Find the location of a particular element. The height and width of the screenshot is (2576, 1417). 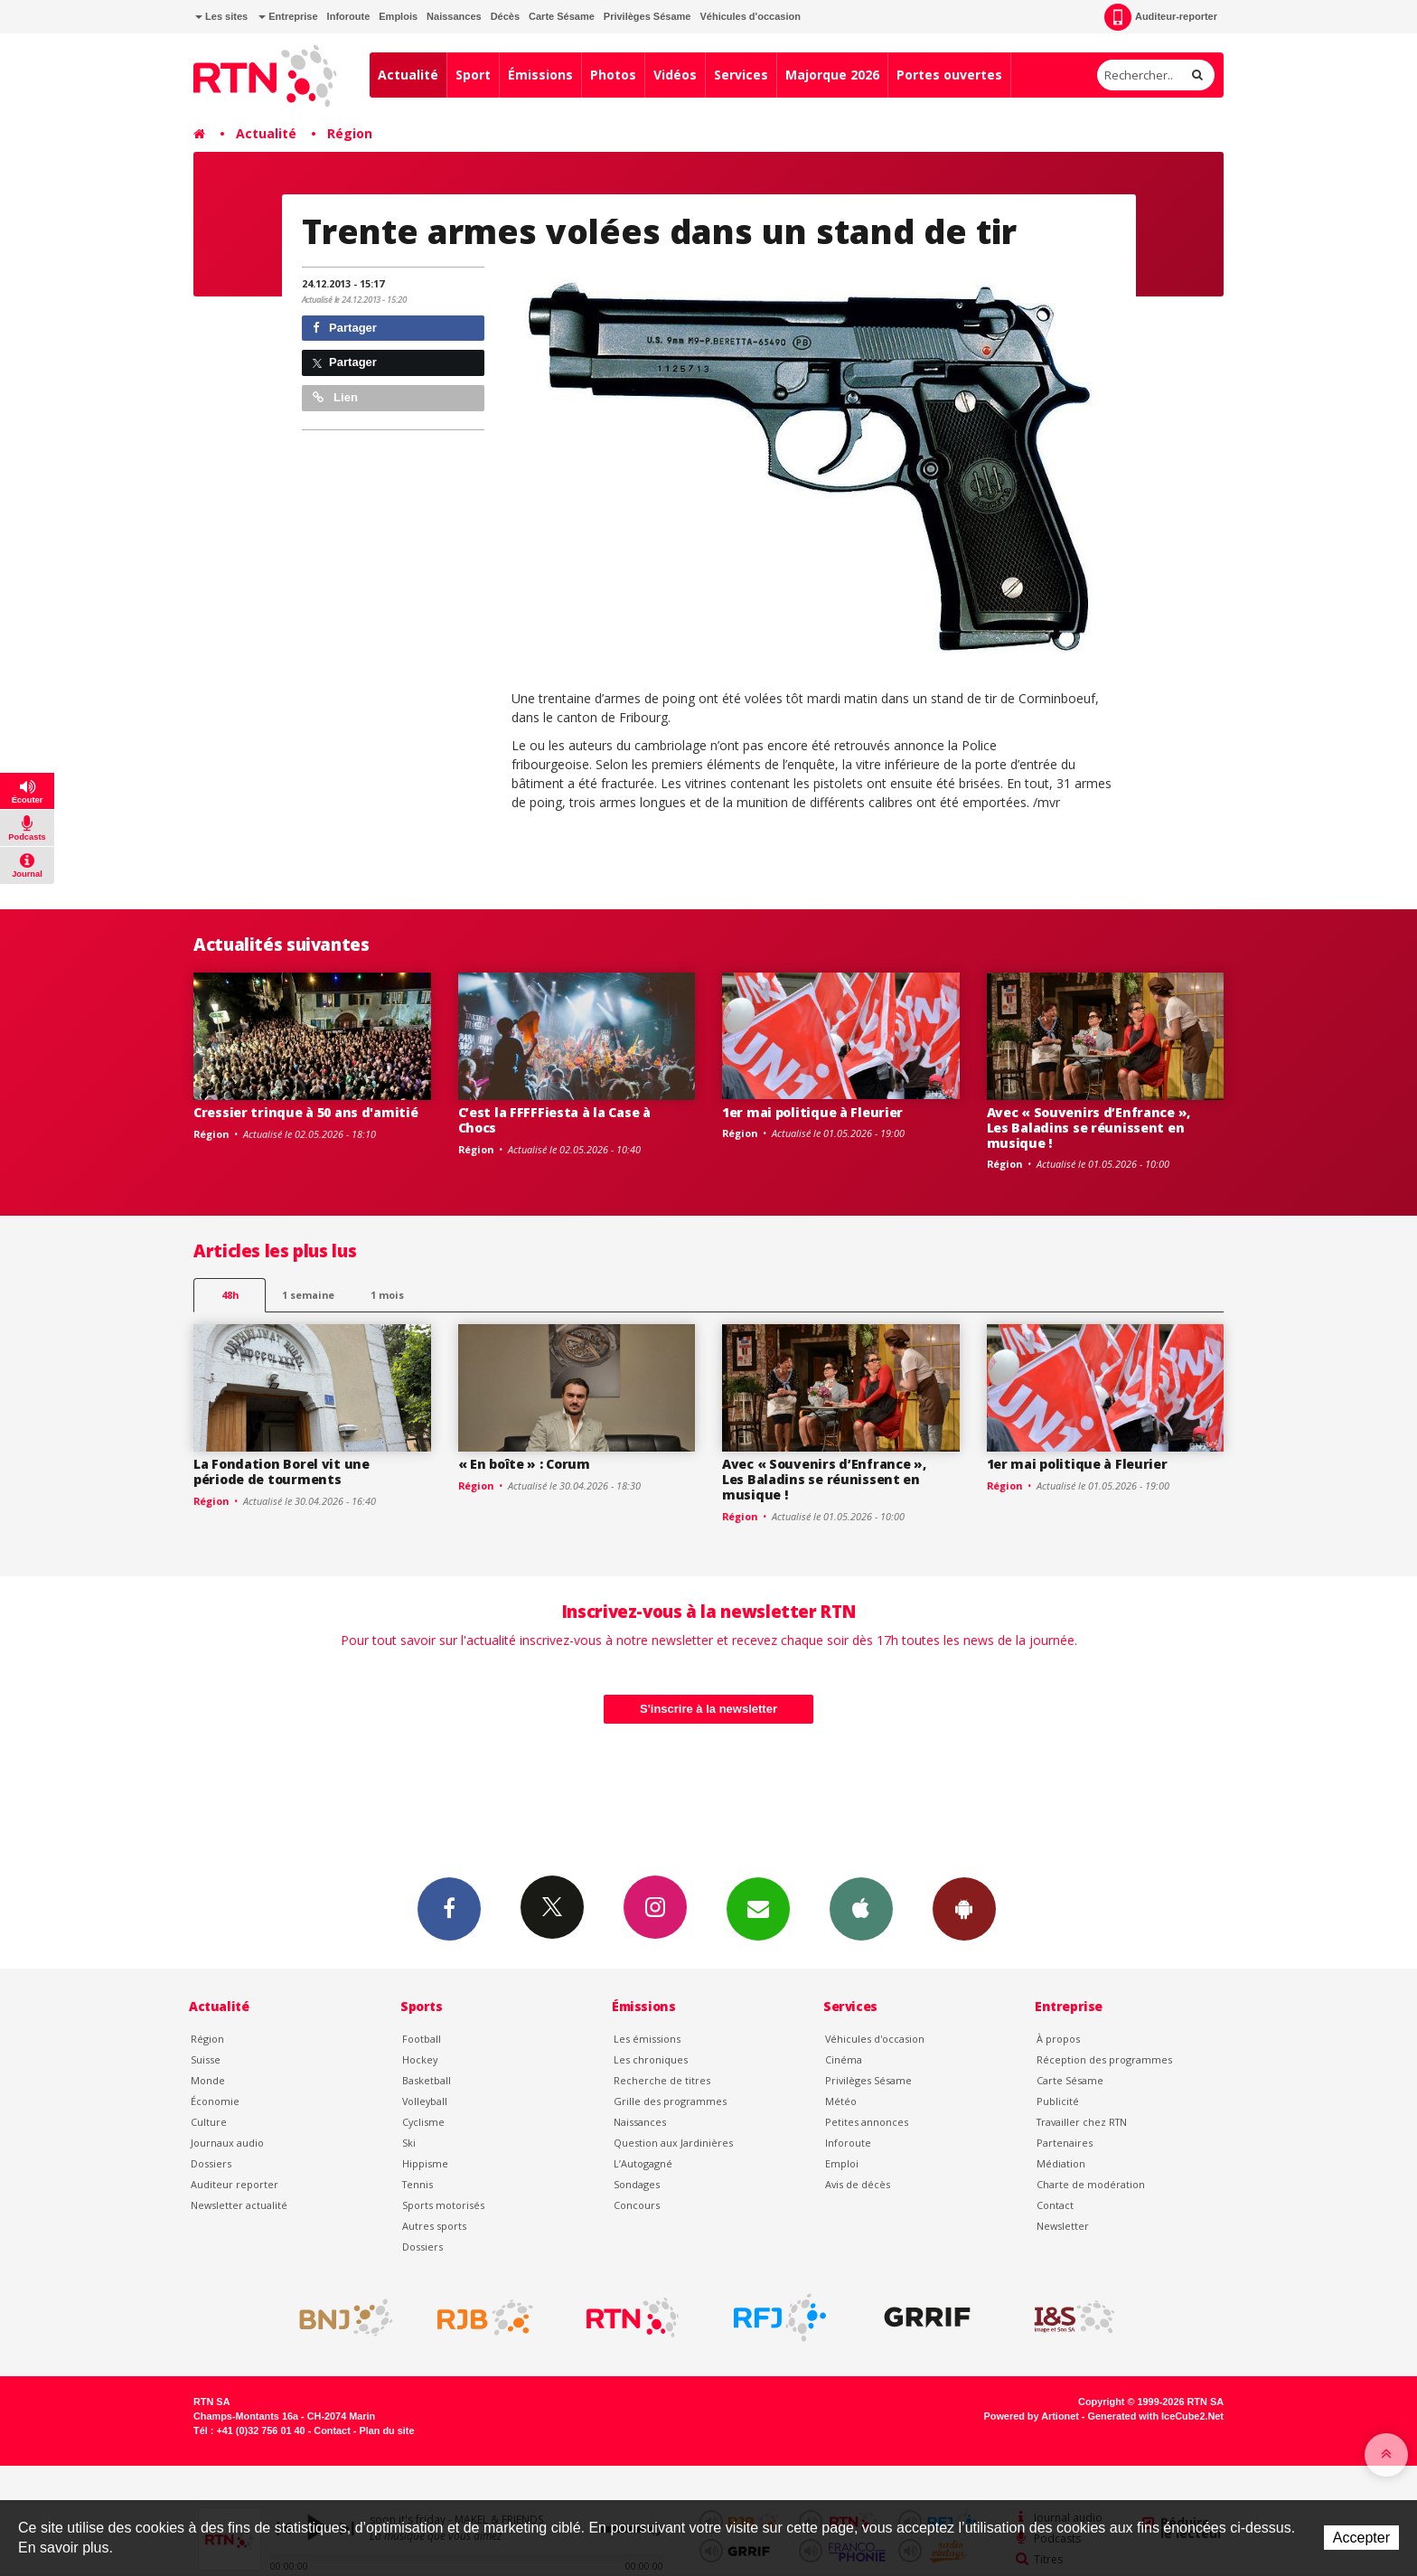

Émissions is located at coordinates (540, 74).